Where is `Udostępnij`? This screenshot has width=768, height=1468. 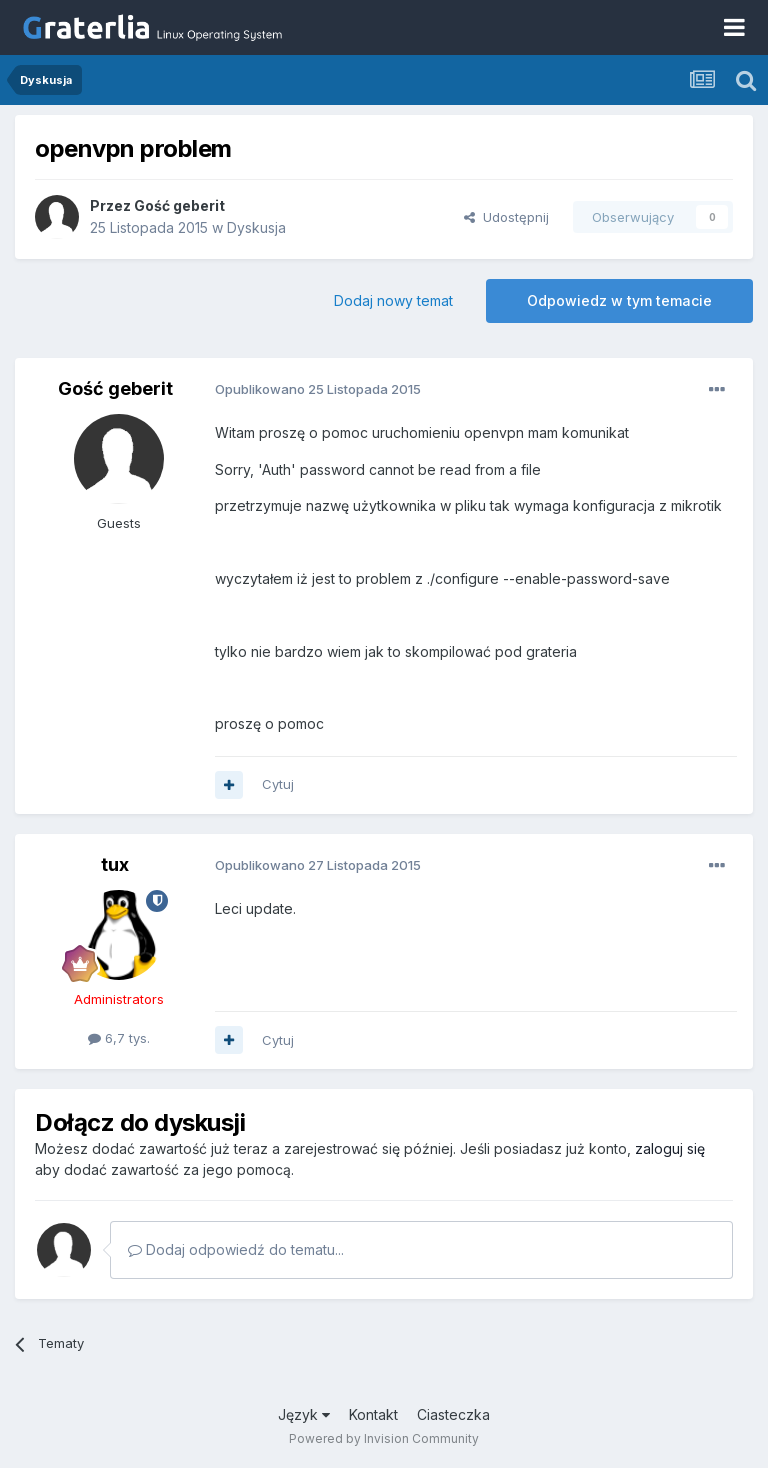 Udostępnij is located at coordinates (506, 217).